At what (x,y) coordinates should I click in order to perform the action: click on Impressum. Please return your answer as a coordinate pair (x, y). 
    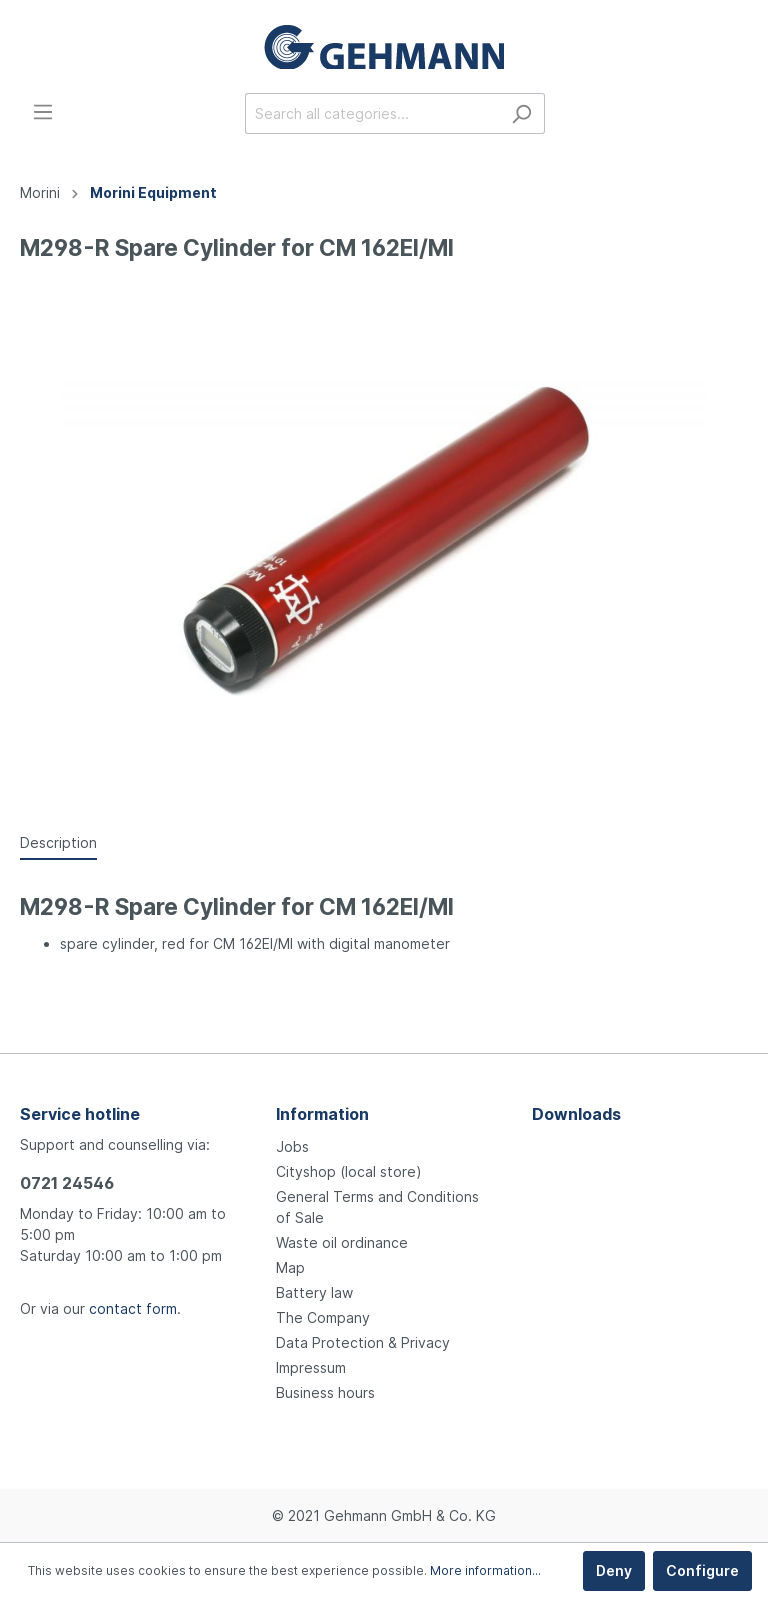
    Looking at the image, I should click on (311, 1367).